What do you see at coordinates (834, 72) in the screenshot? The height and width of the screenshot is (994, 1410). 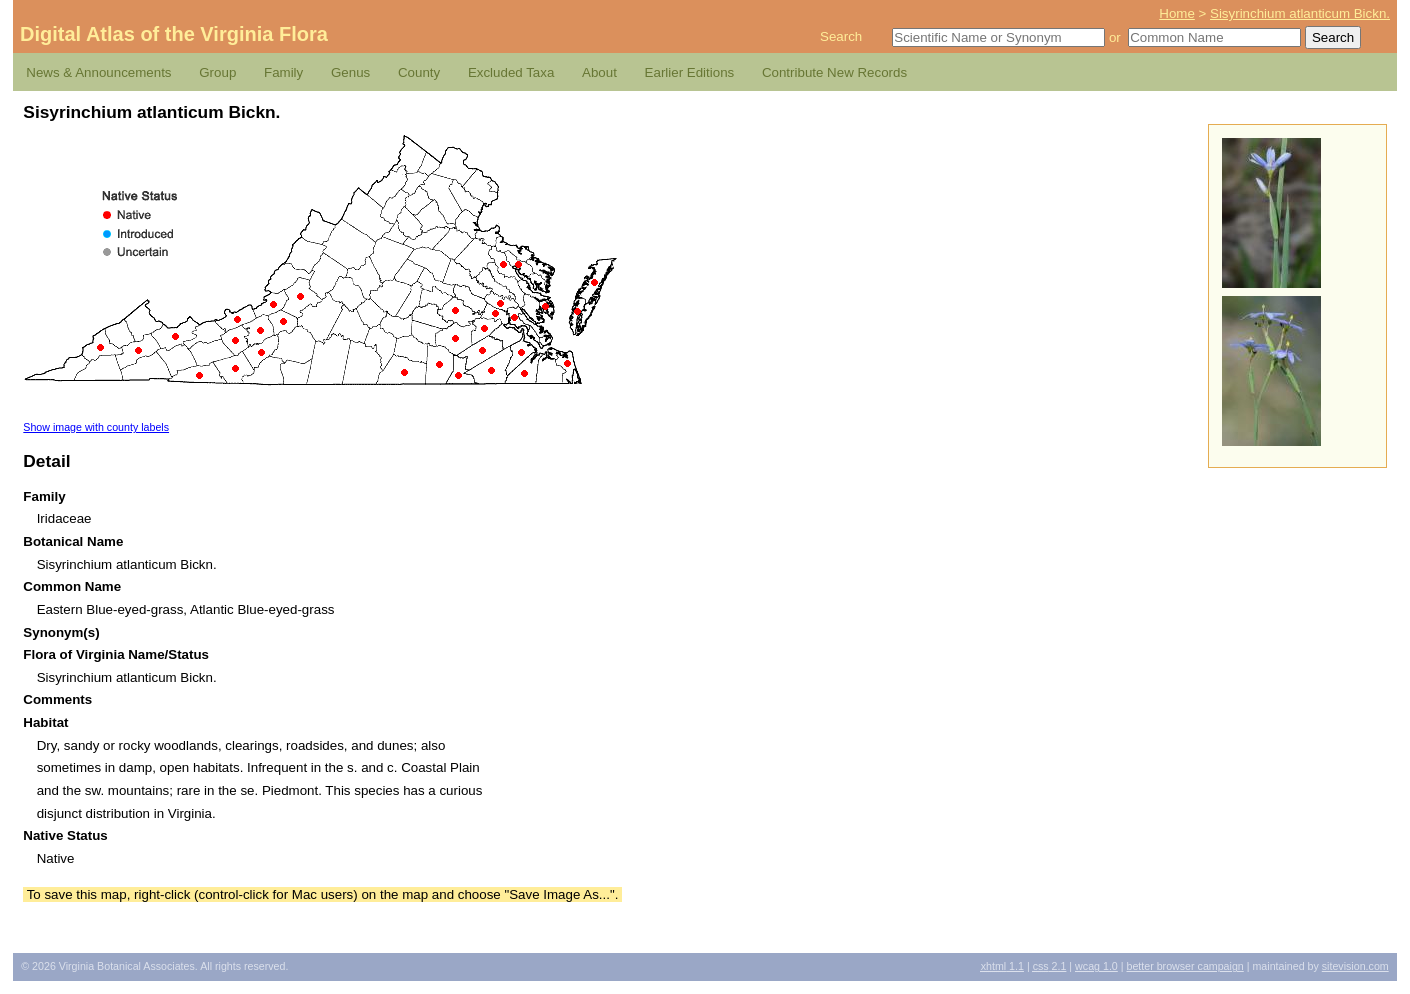 I see `Contribute New Records` at bounding box center [834, 72].